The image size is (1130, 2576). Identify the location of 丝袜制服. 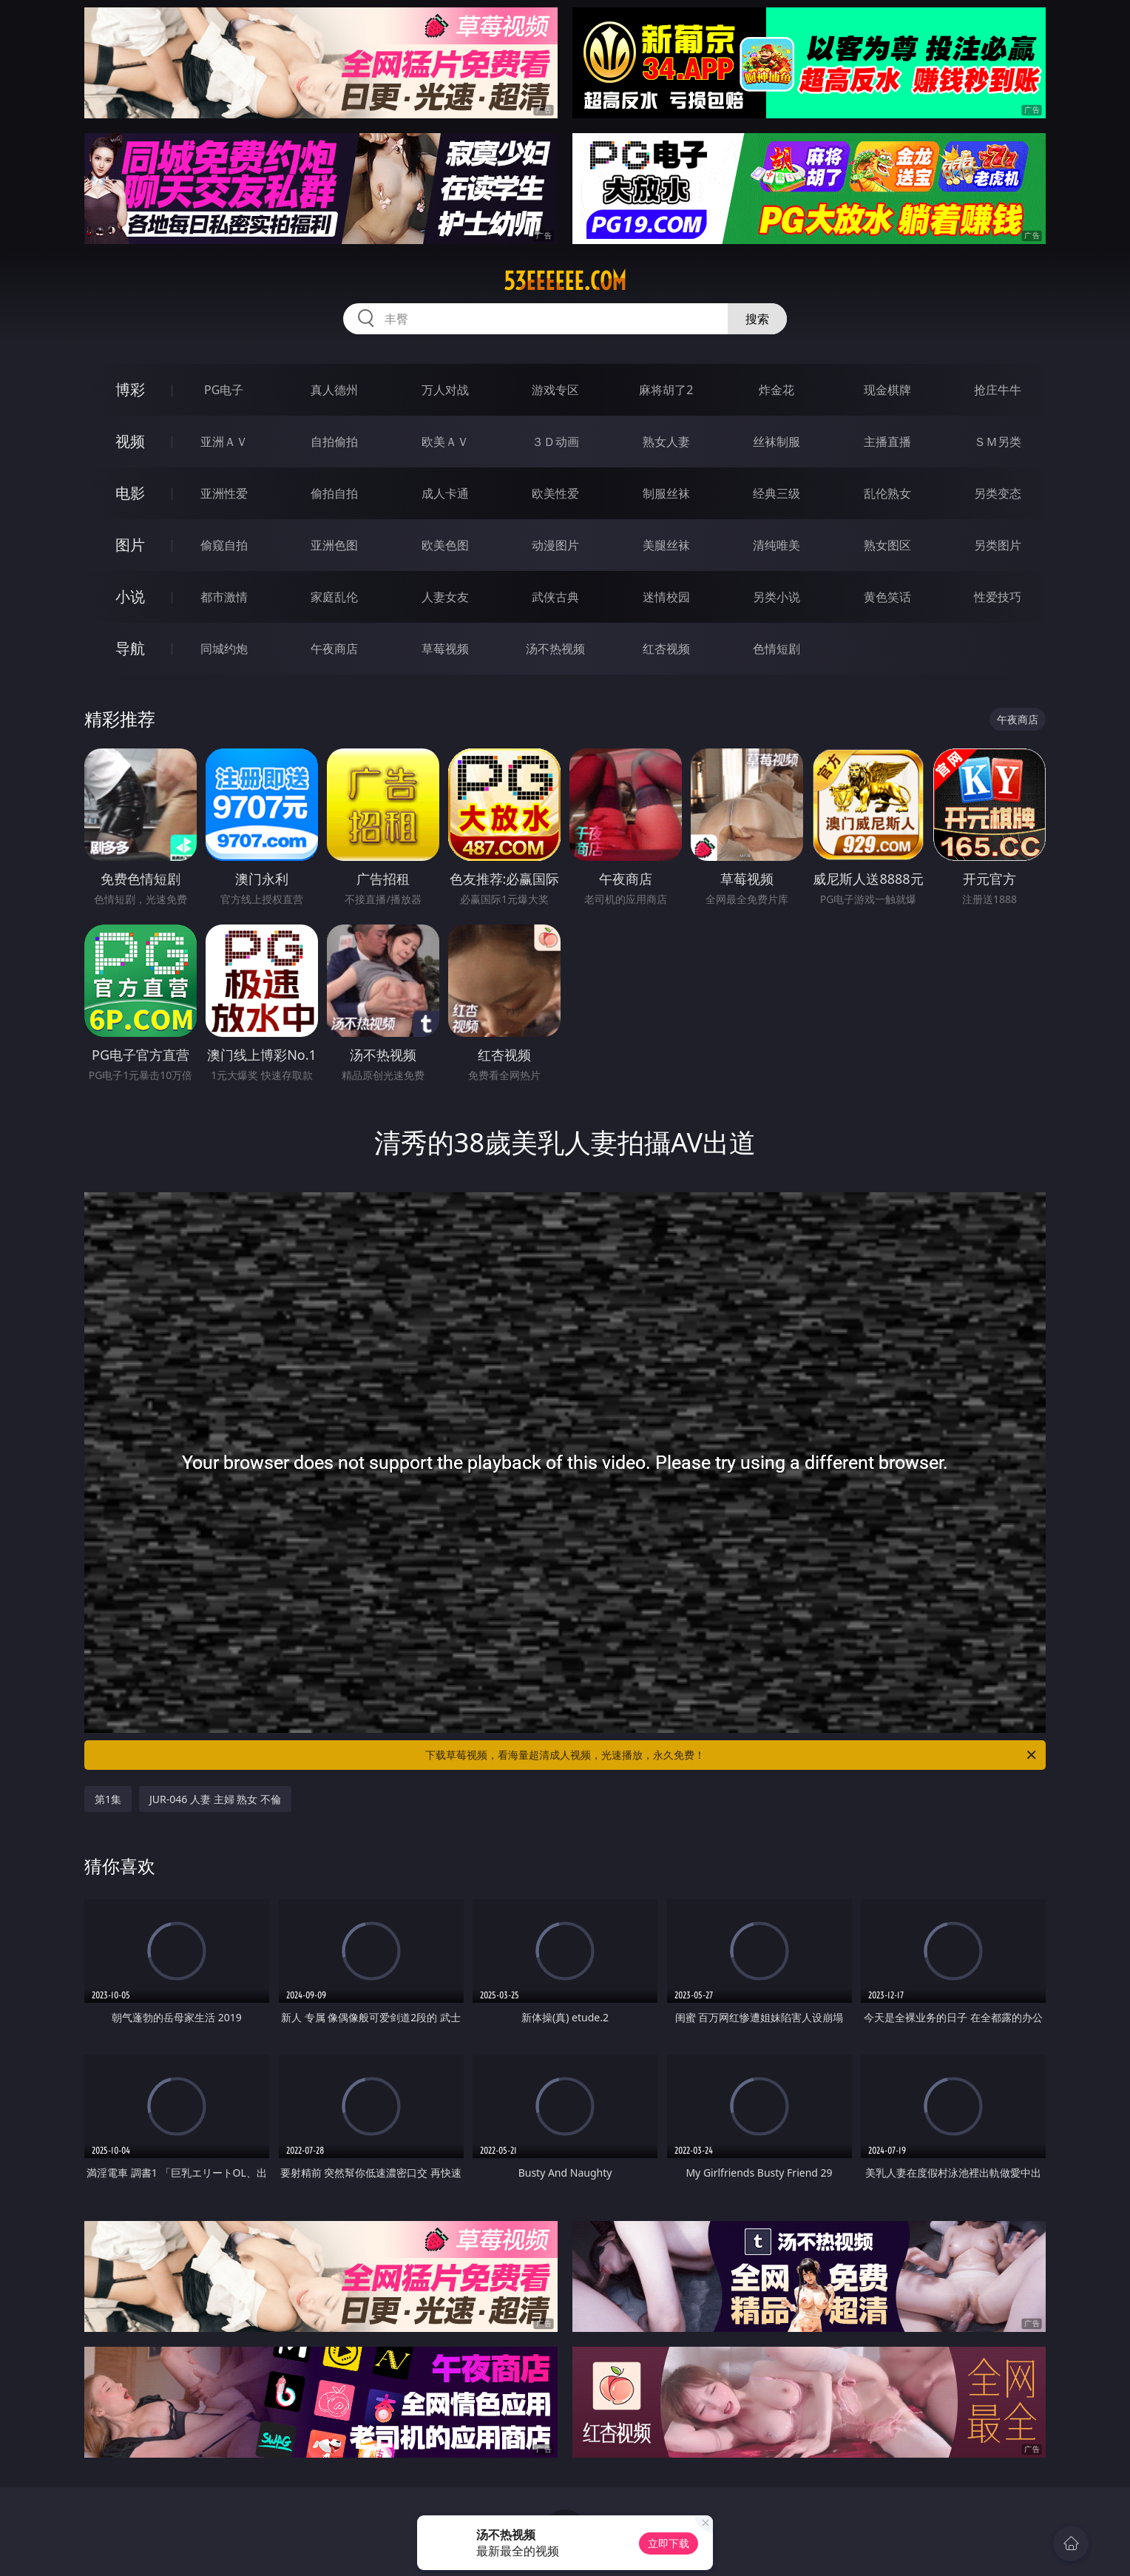
(776, 441).